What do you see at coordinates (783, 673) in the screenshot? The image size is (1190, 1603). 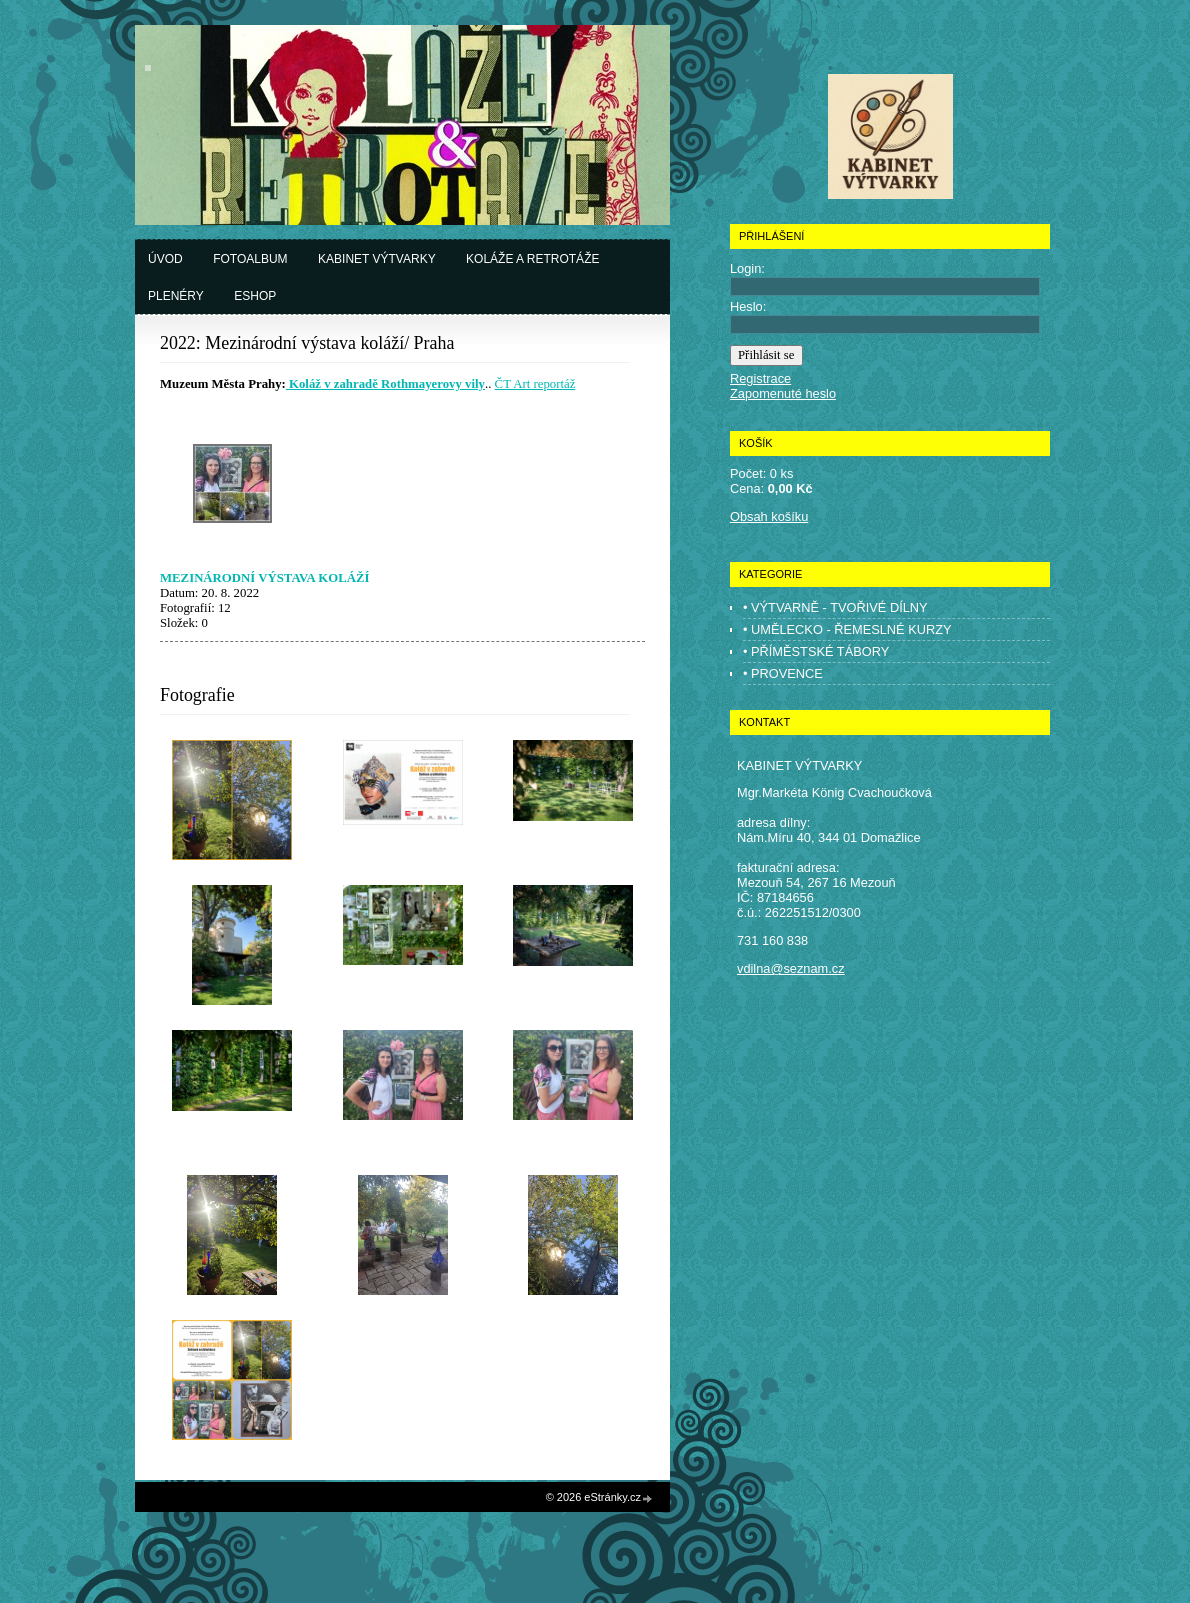 I see `• PROVENCE` at bounding box center [783, 673].